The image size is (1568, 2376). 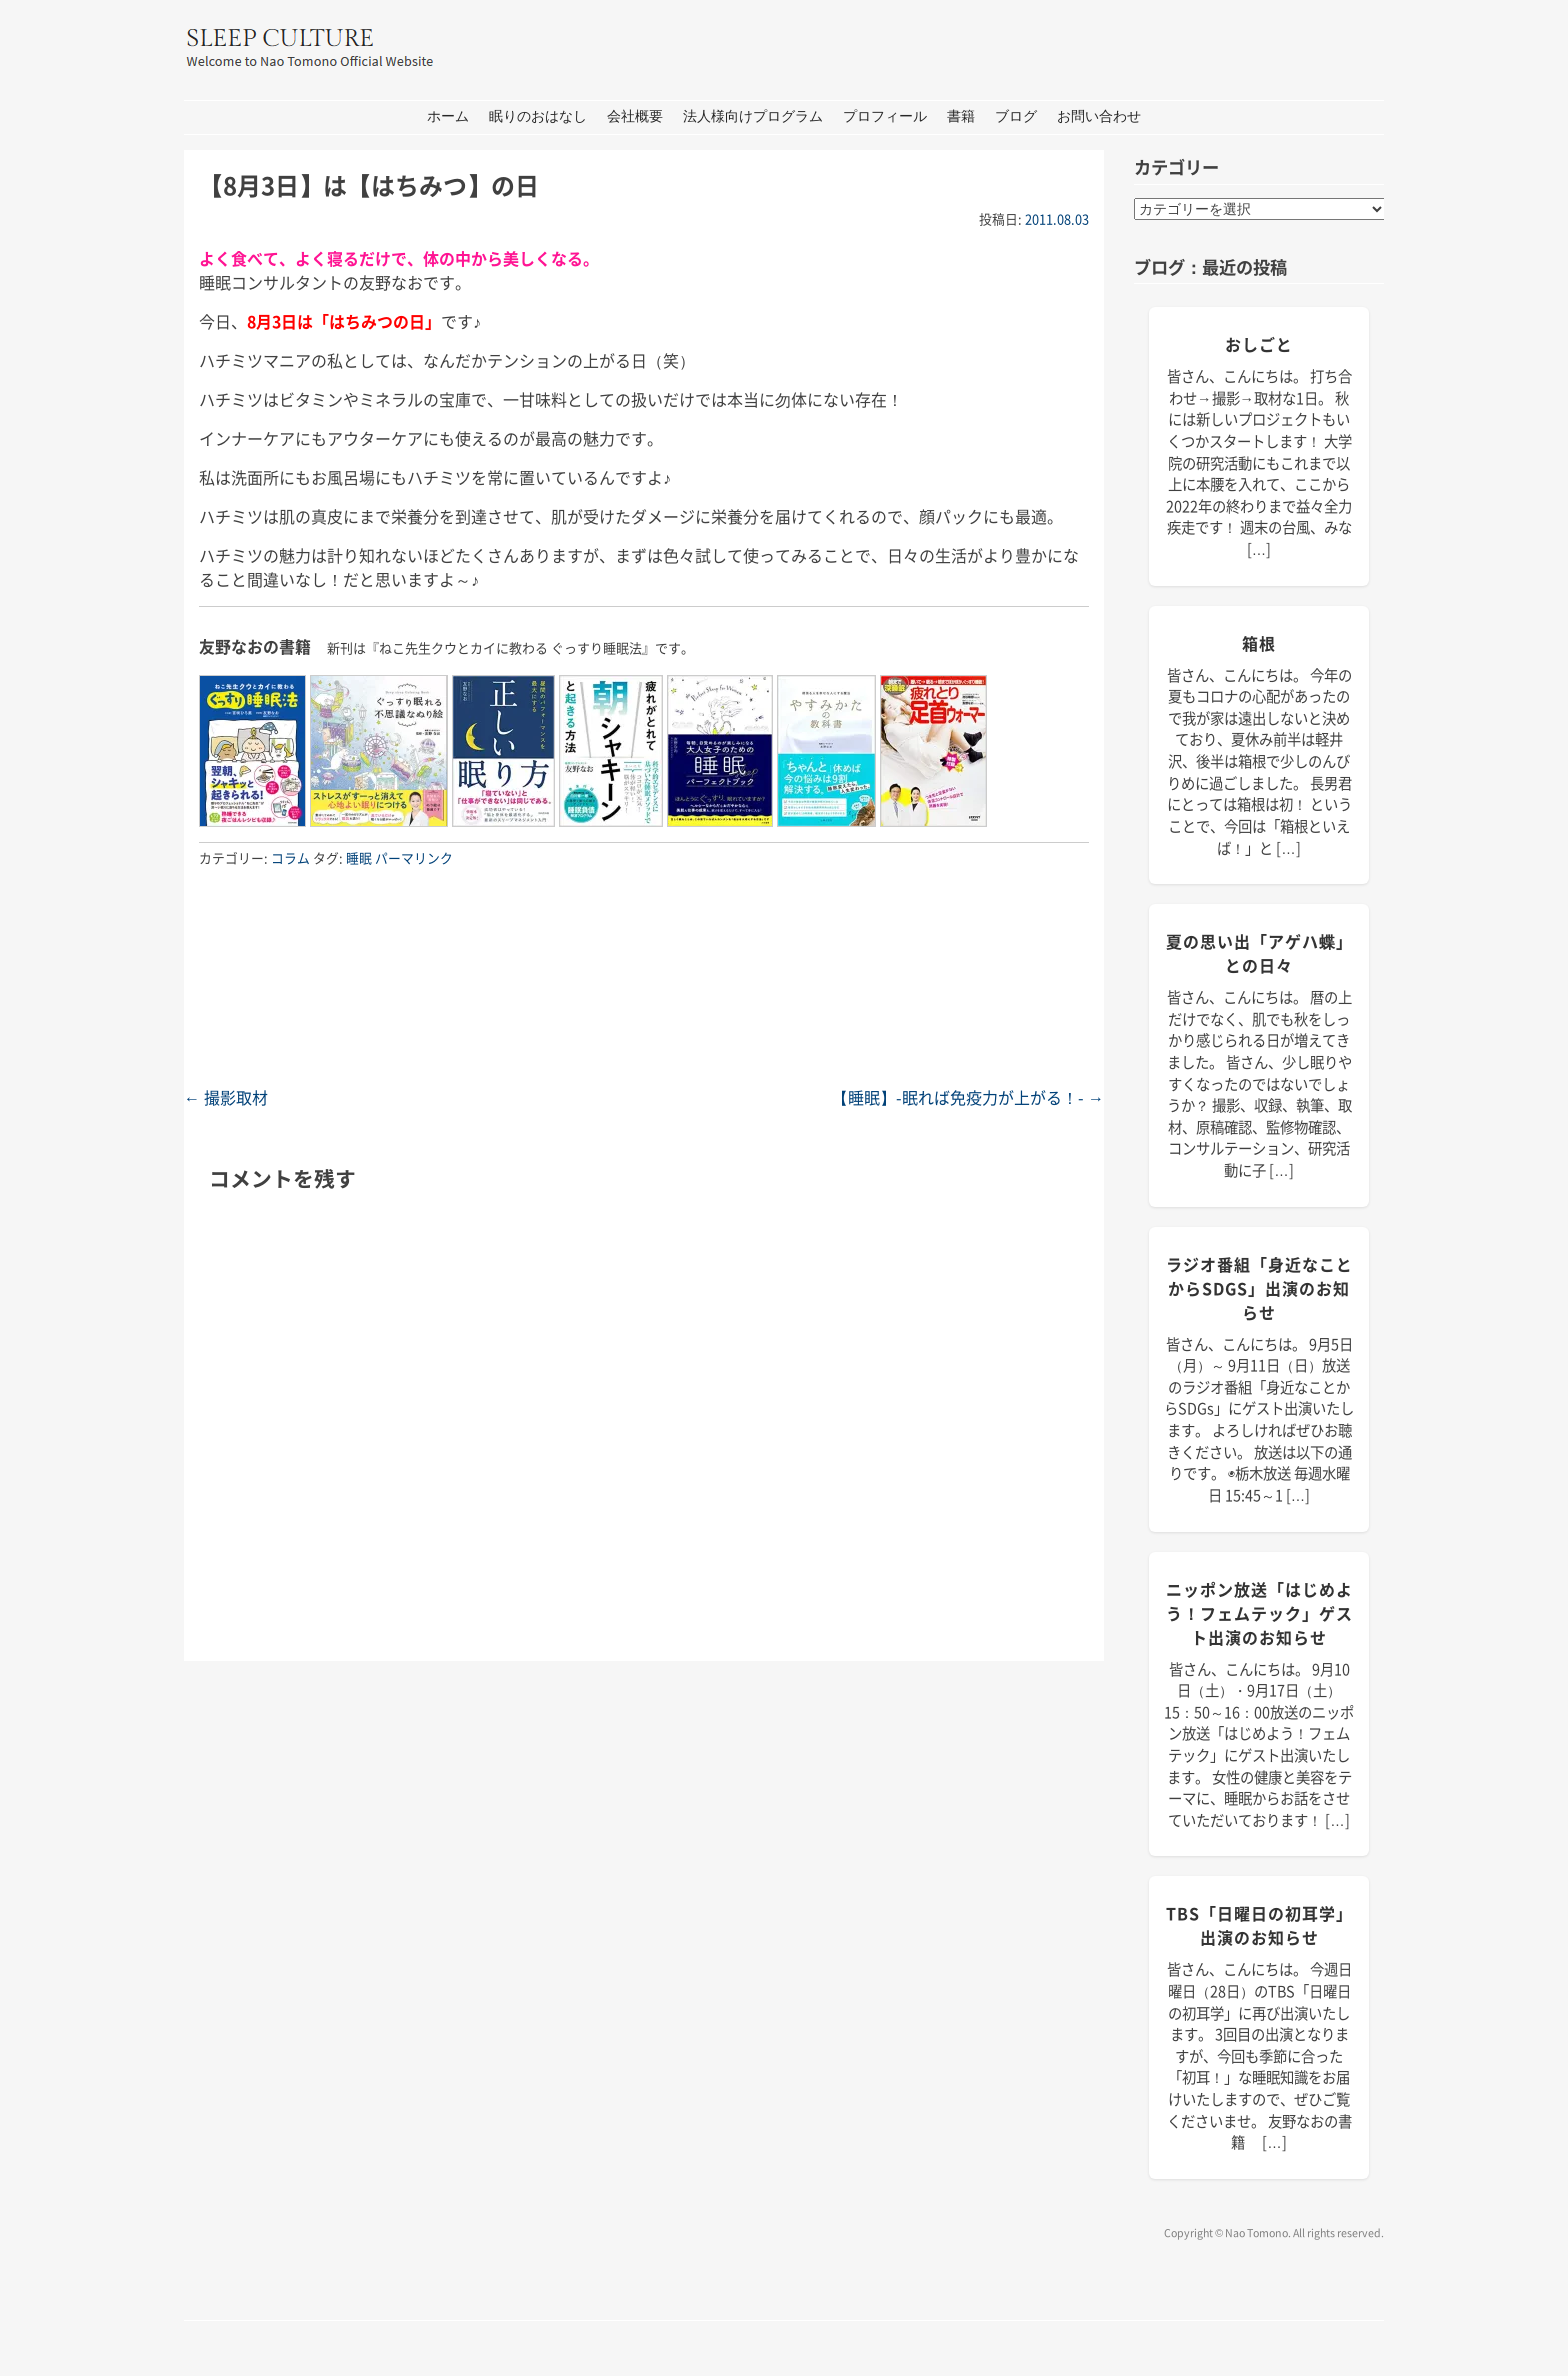 I want to click on 書籍, so click(x=961, y=116).